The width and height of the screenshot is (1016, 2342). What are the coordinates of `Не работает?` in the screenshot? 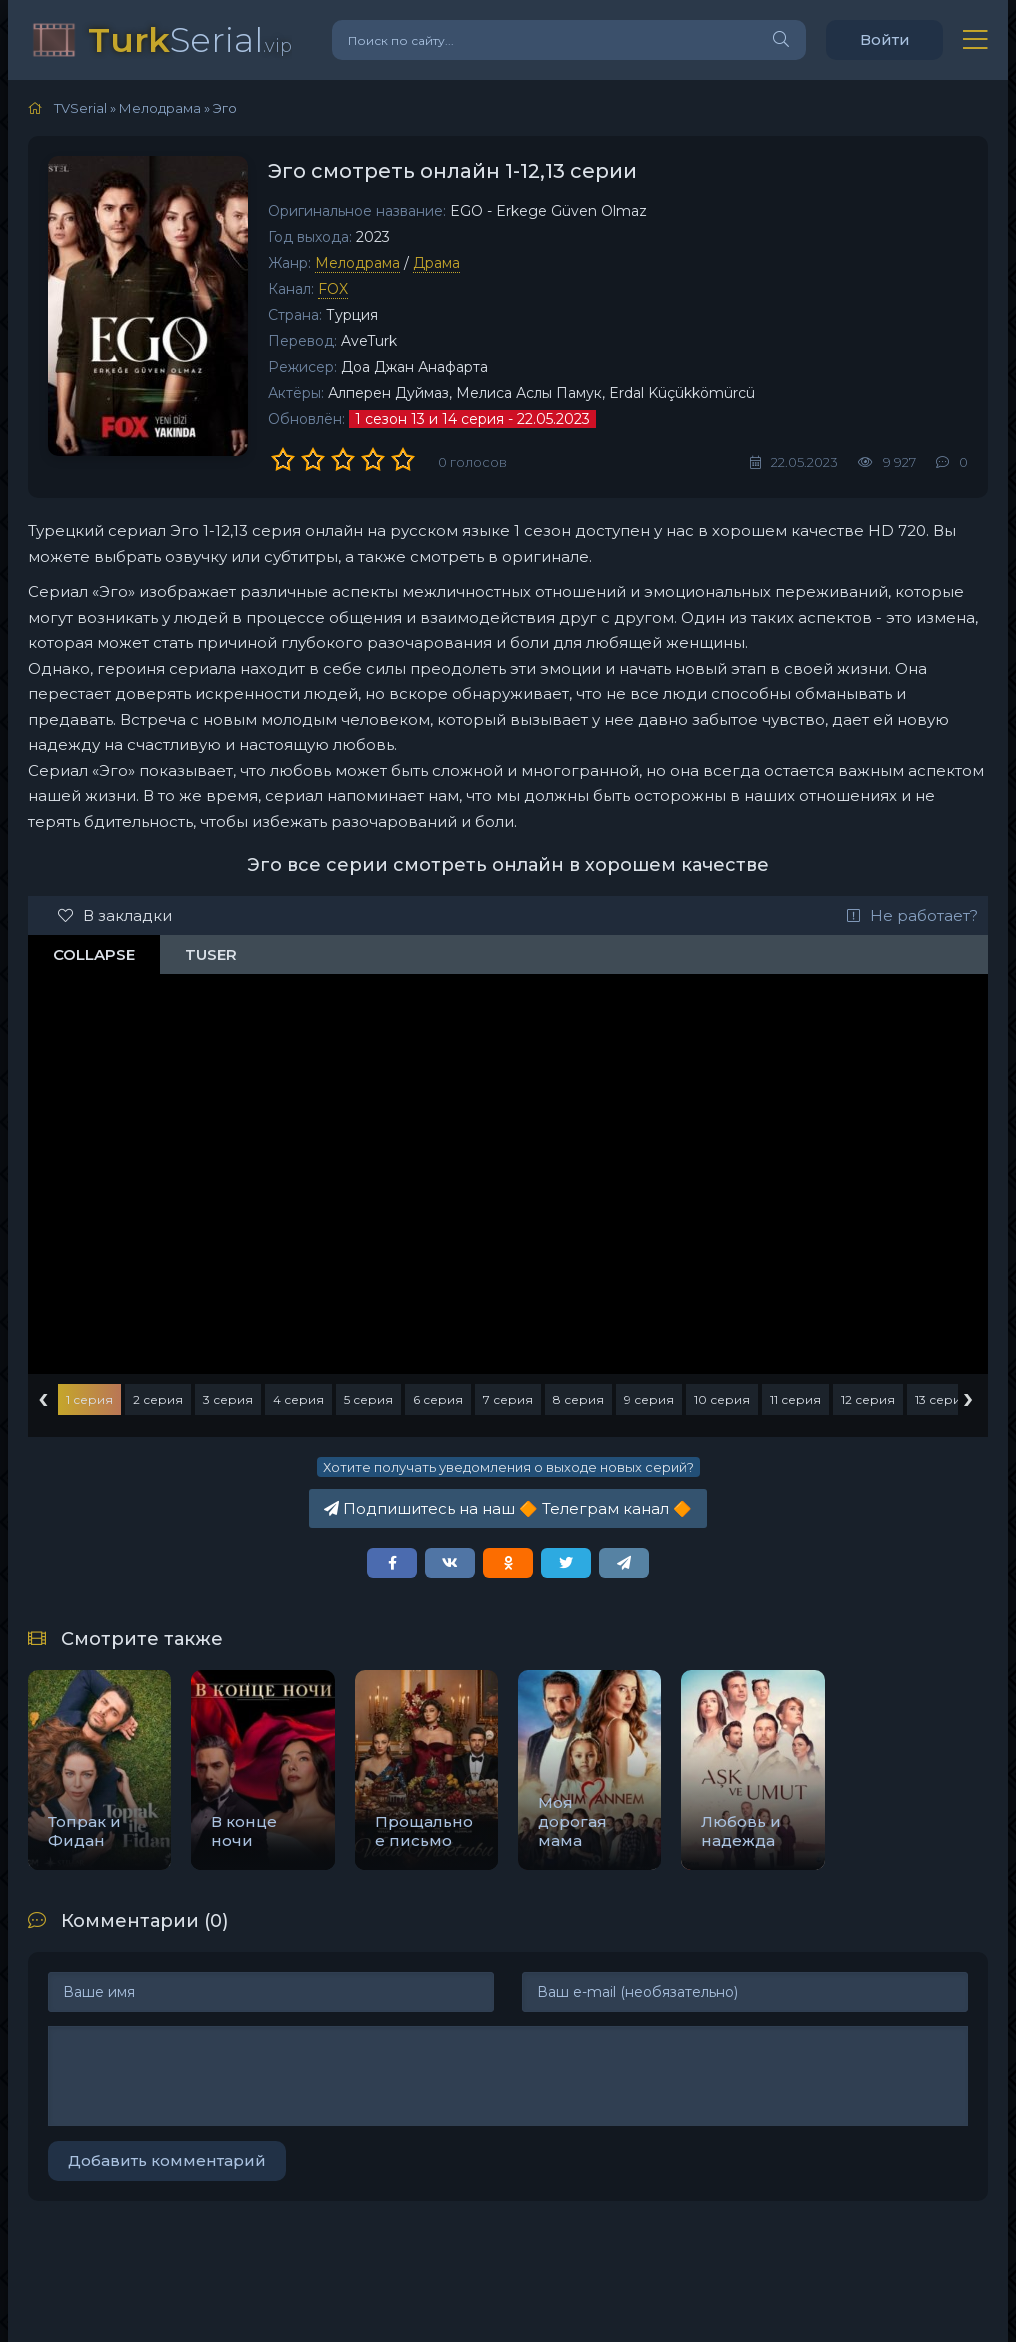 It's located at (912, 915).